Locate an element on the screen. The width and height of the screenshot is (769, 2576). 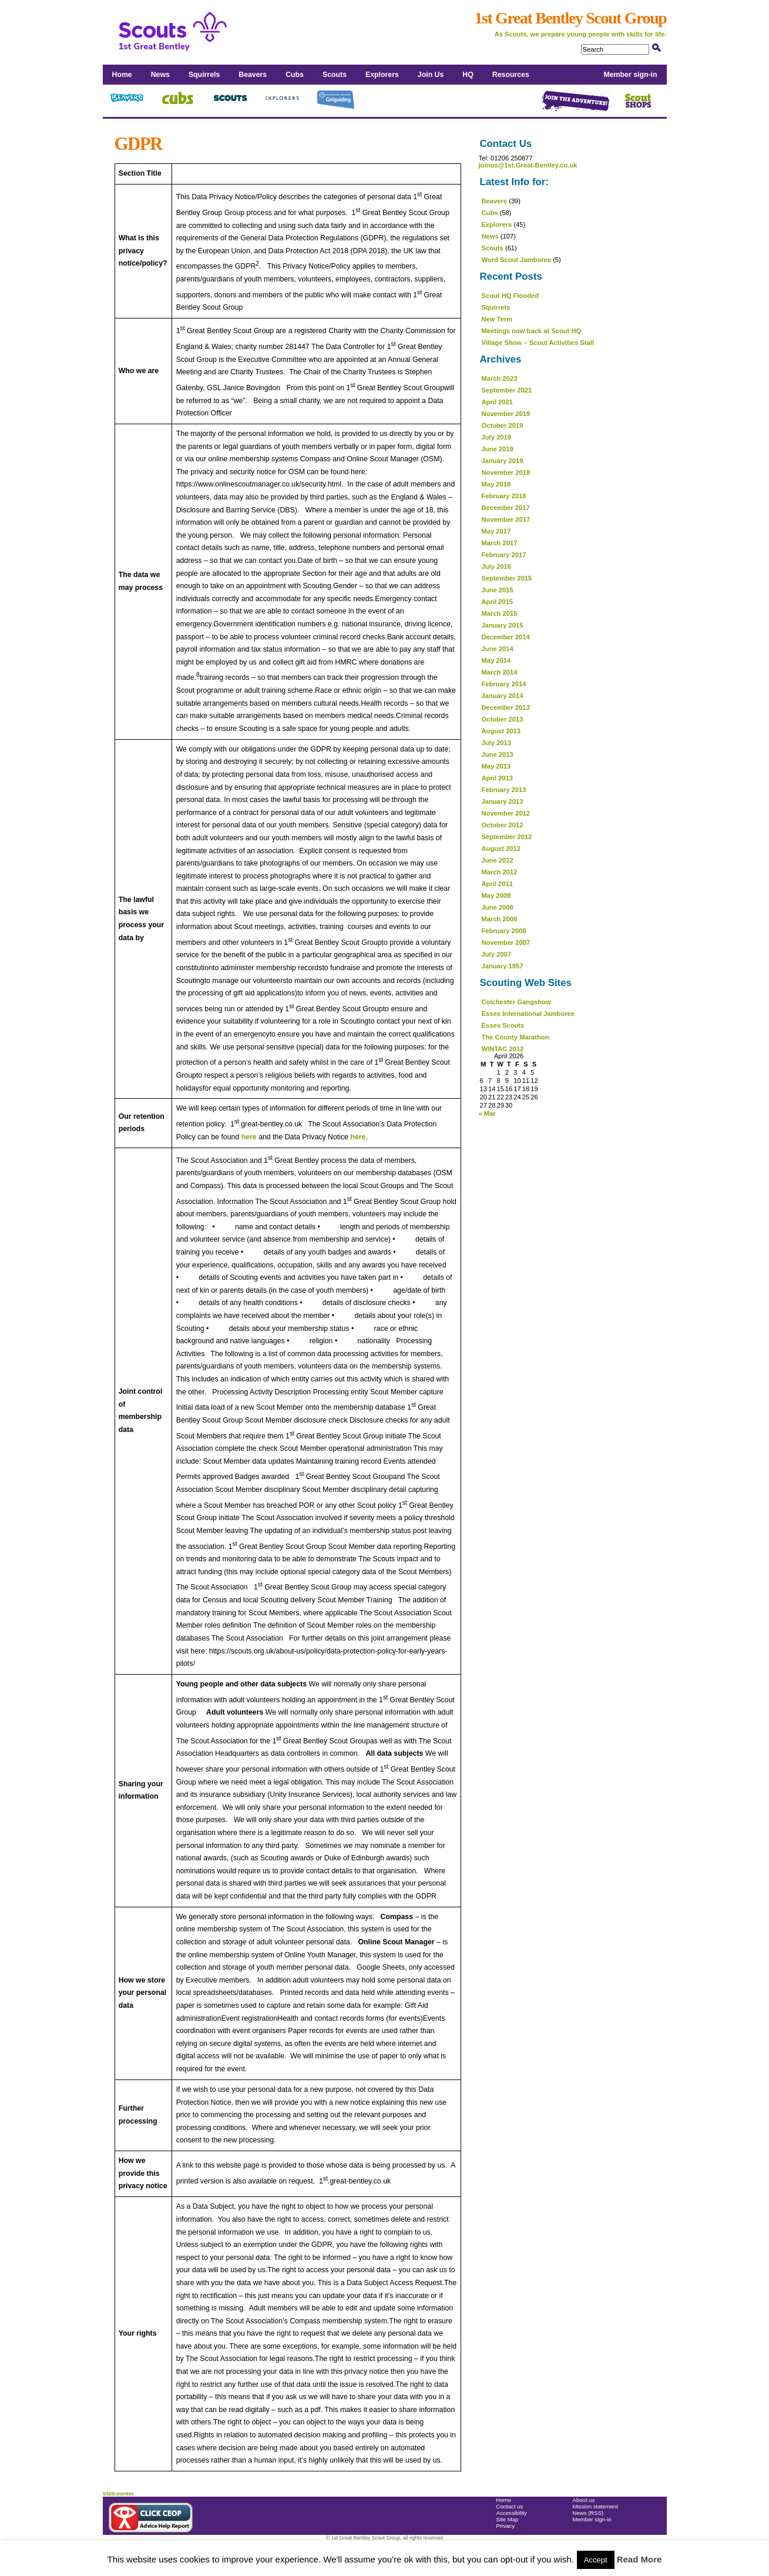
November 2019 is located at coordinates (506, 413).